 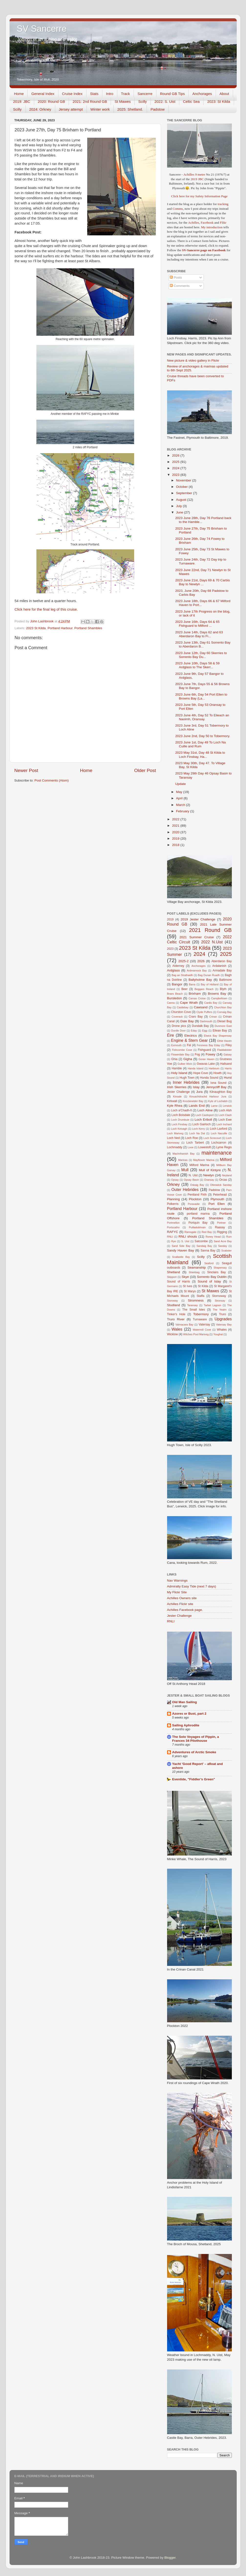 I want to click on maintenance, so click(x=217, y=1153).